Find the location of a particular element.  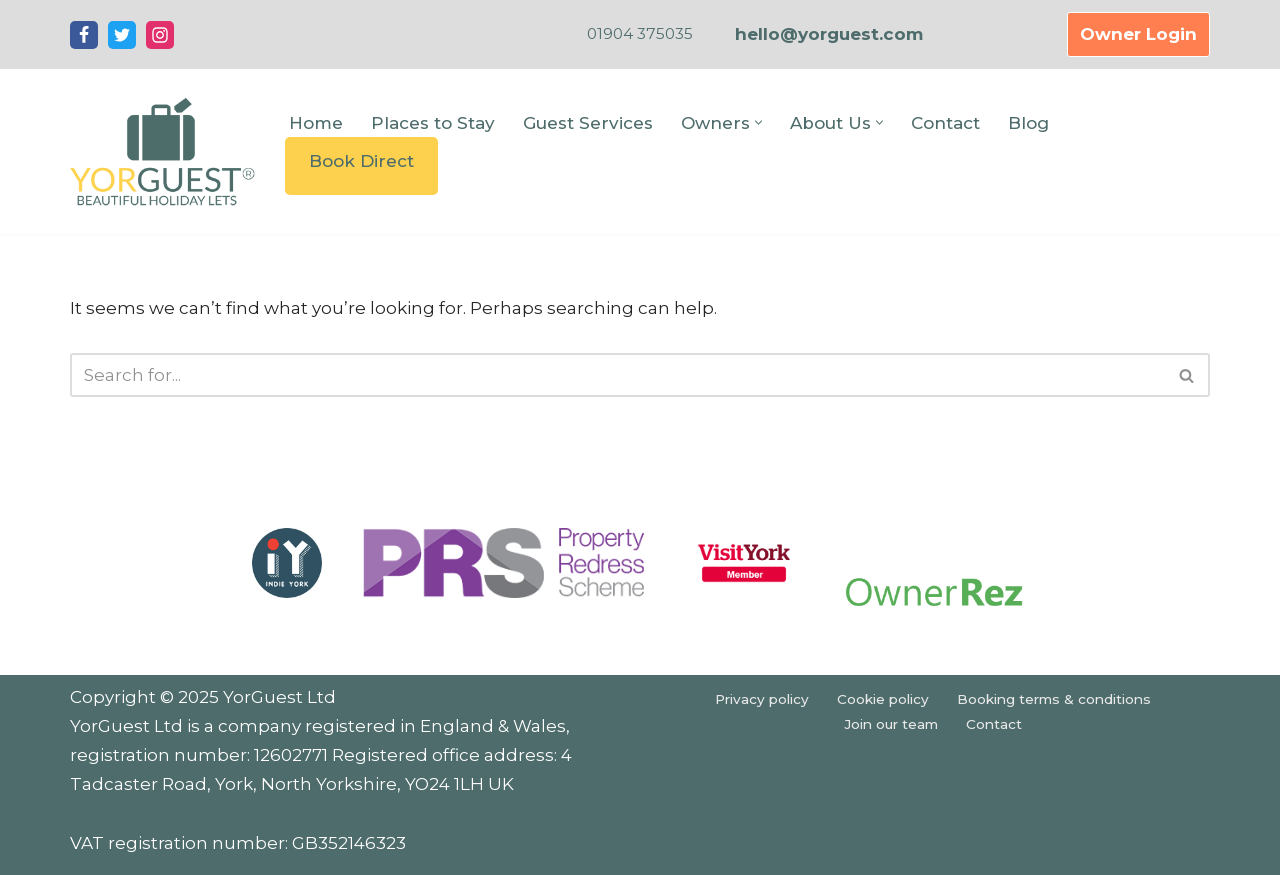

Guest Services is located at coordinates (588, 123).